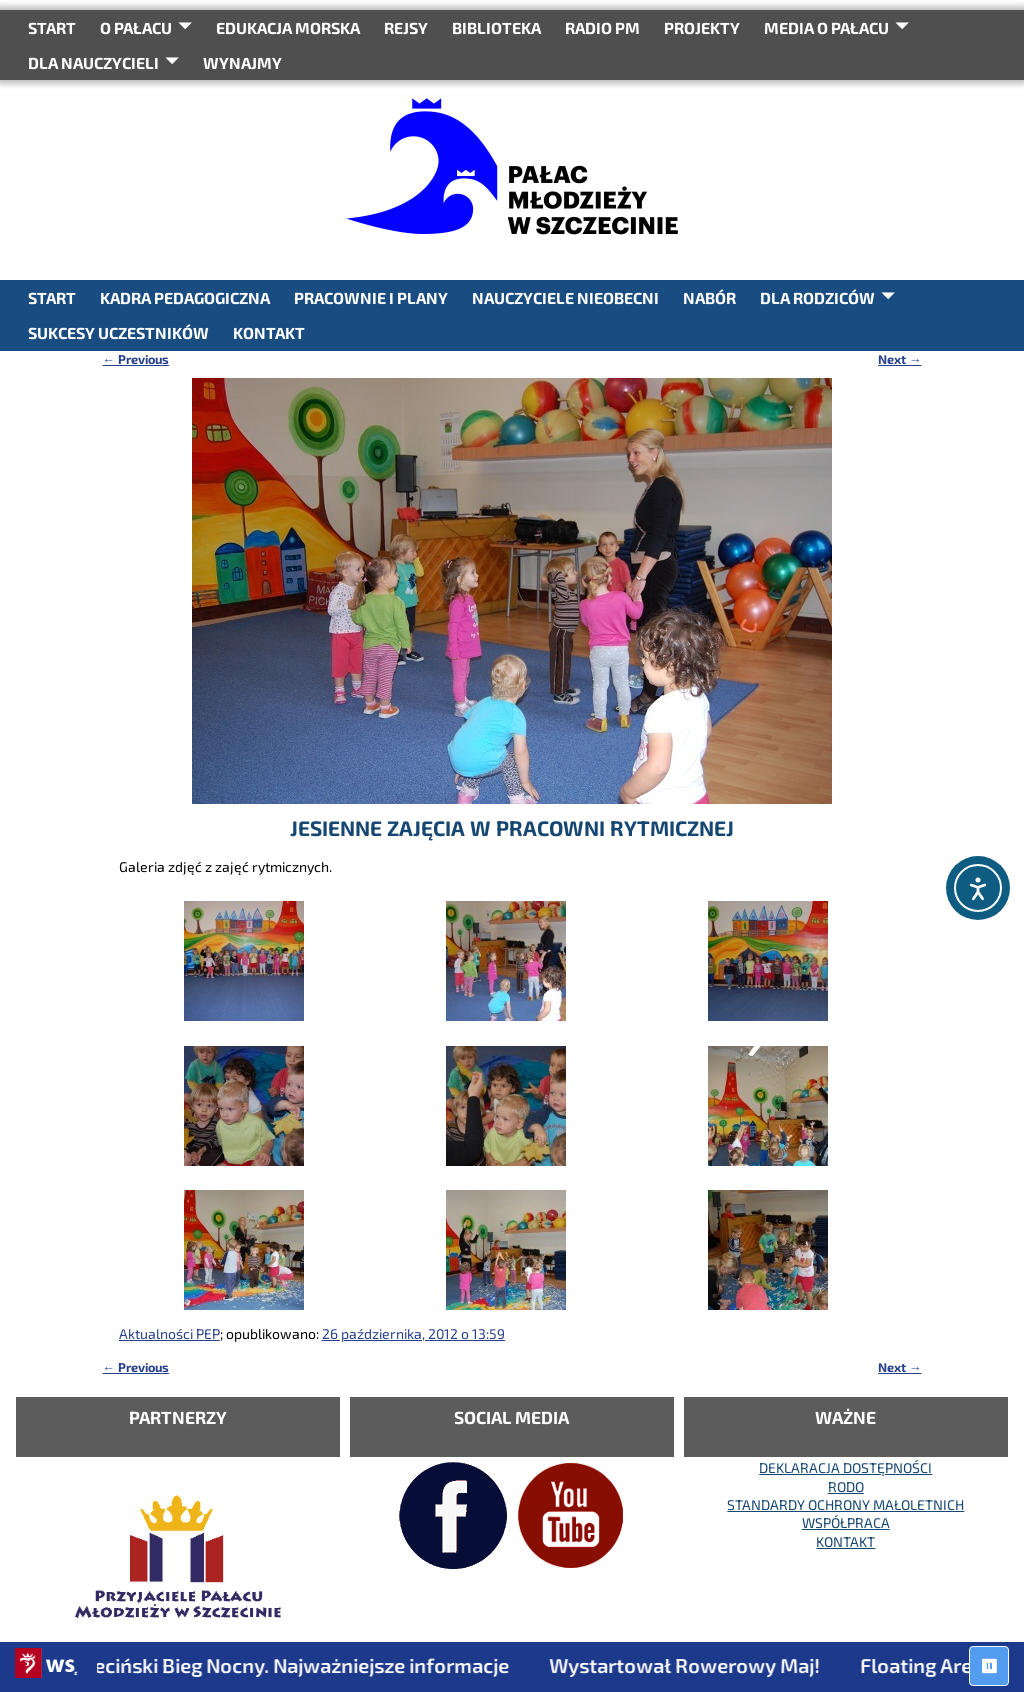 Image resolution: width=1024 pixels, height=1692 pixels. Describe the element at coordinates (565, 297) in the screenshot. I see `NAUCZYCIELE NIEOBECNI` at that location.